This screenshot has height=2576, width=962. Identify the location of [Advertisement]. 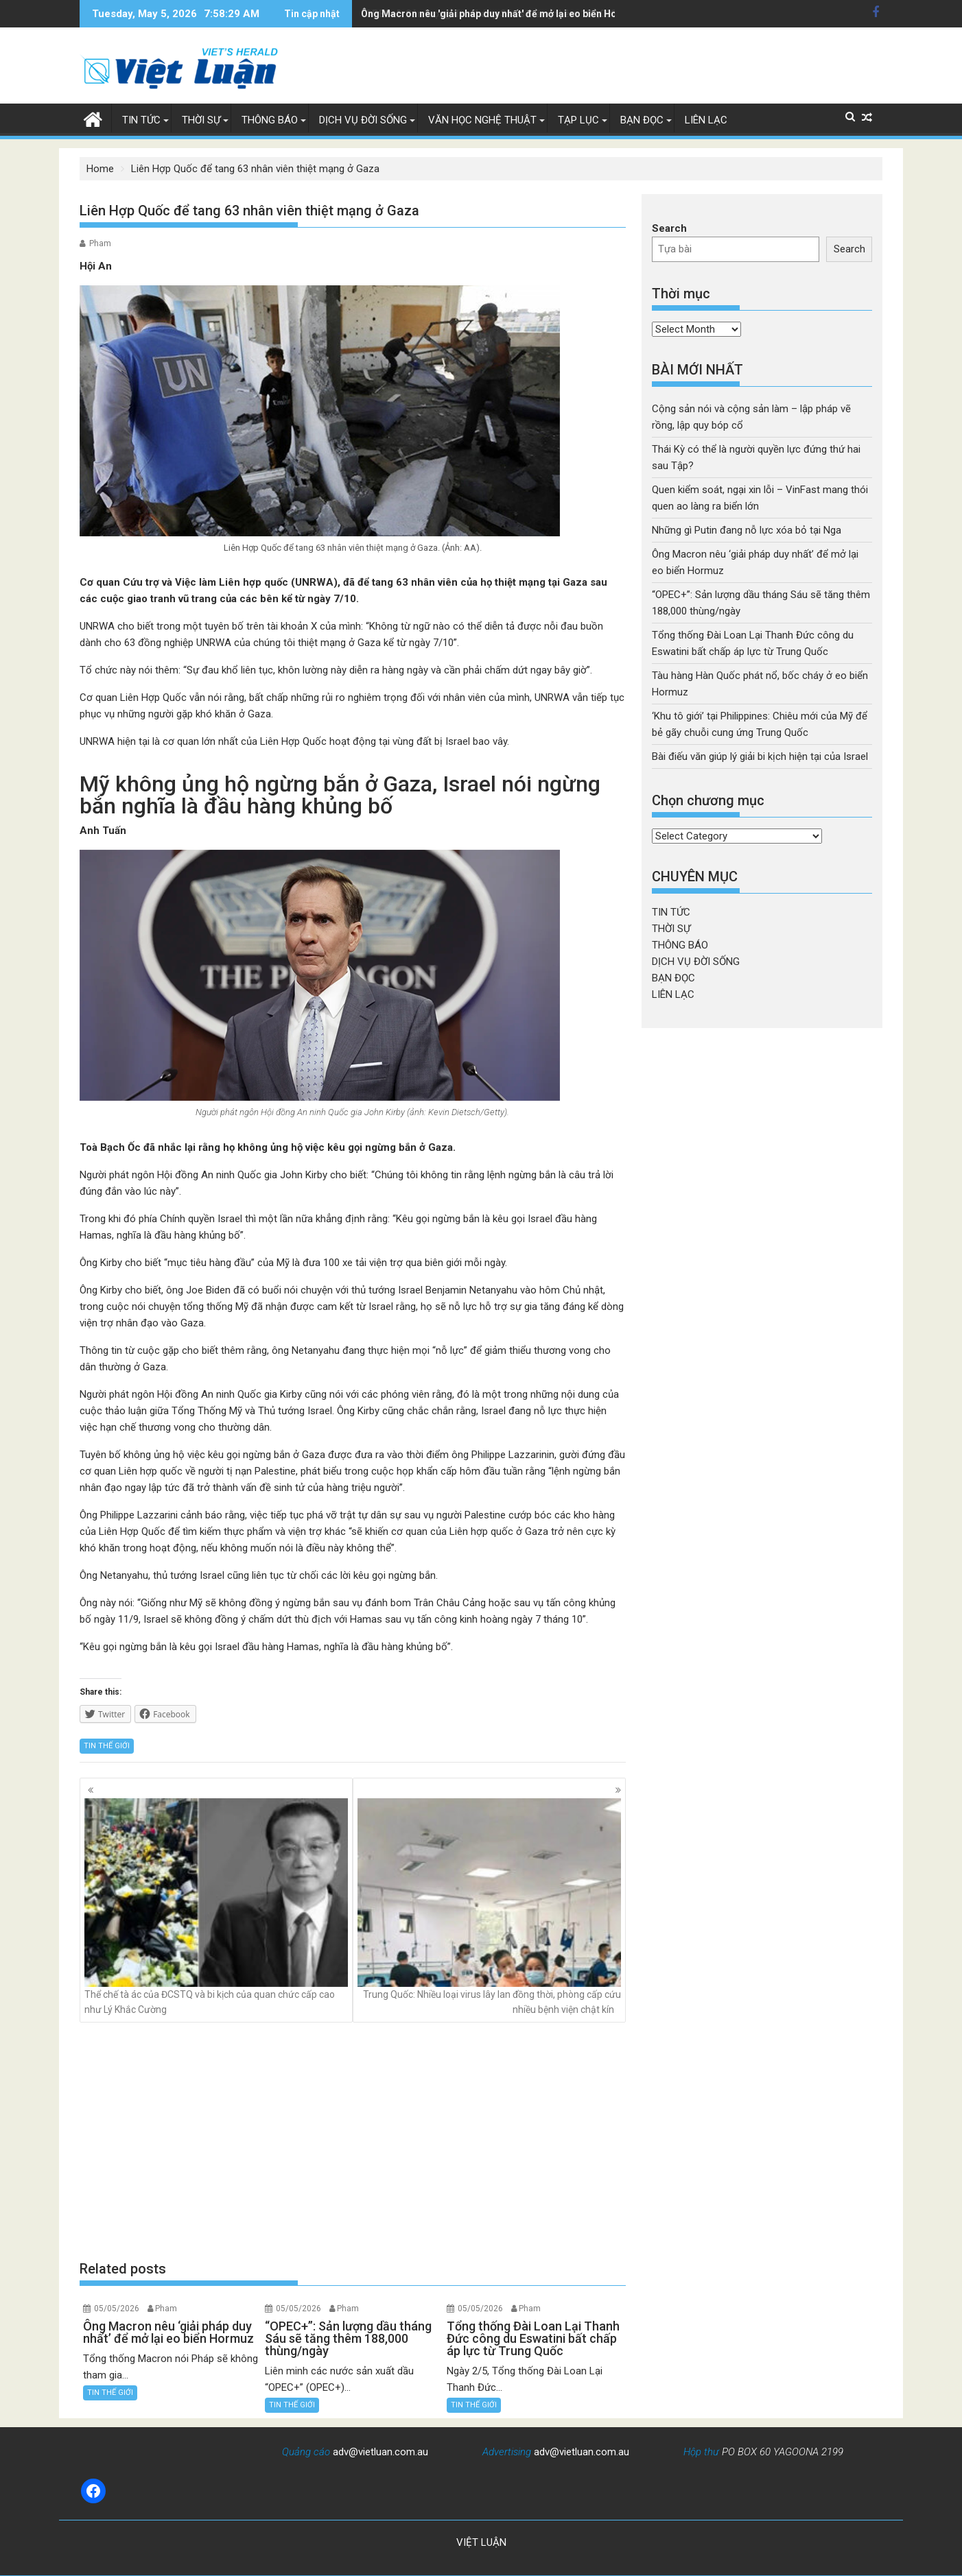
(353, 2140).